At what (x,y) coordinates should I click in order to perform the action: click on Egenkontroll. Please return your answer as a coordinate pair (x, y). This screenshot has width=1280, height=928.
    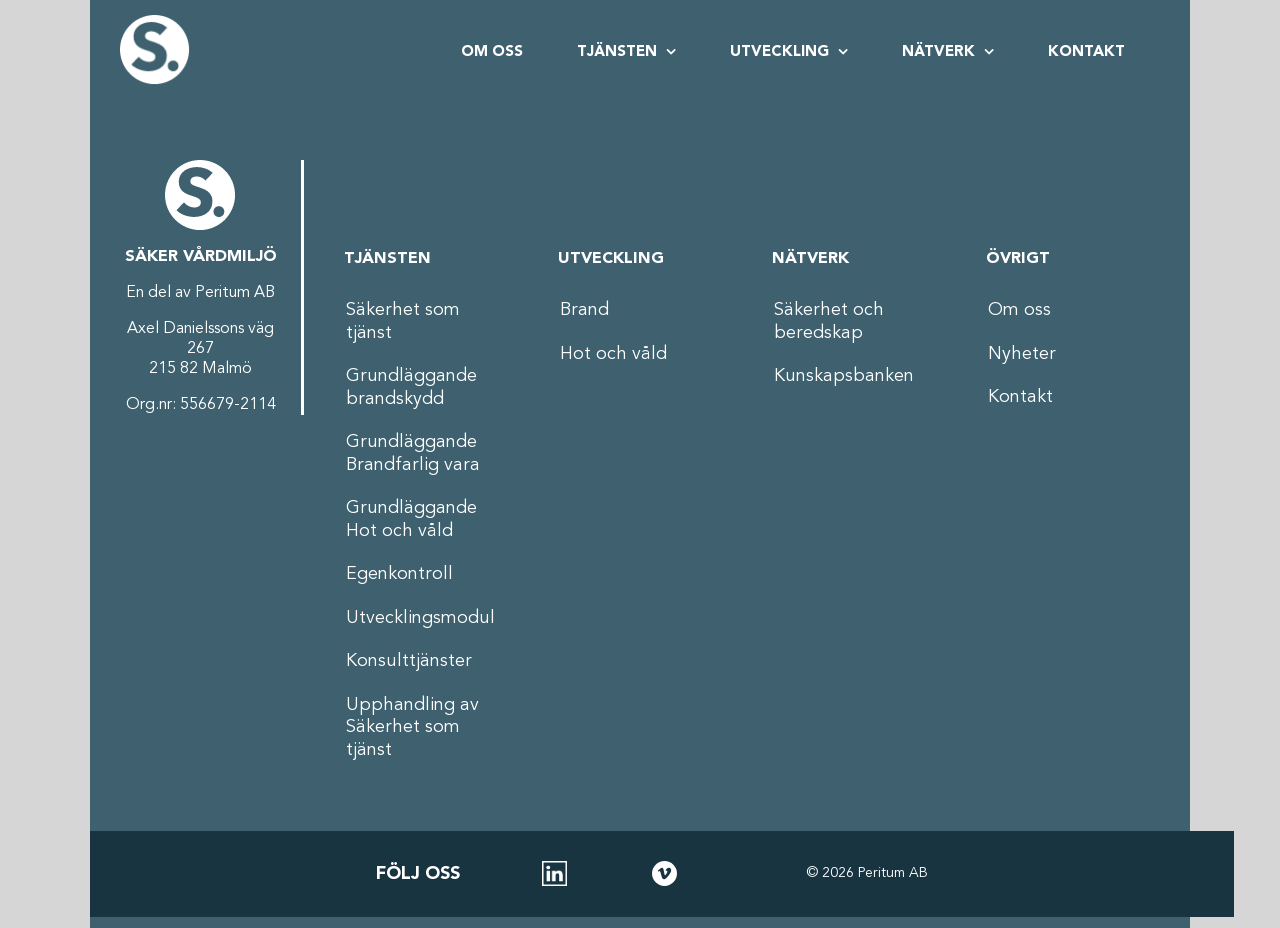
    Looking at the image, I should click on (399, 574).